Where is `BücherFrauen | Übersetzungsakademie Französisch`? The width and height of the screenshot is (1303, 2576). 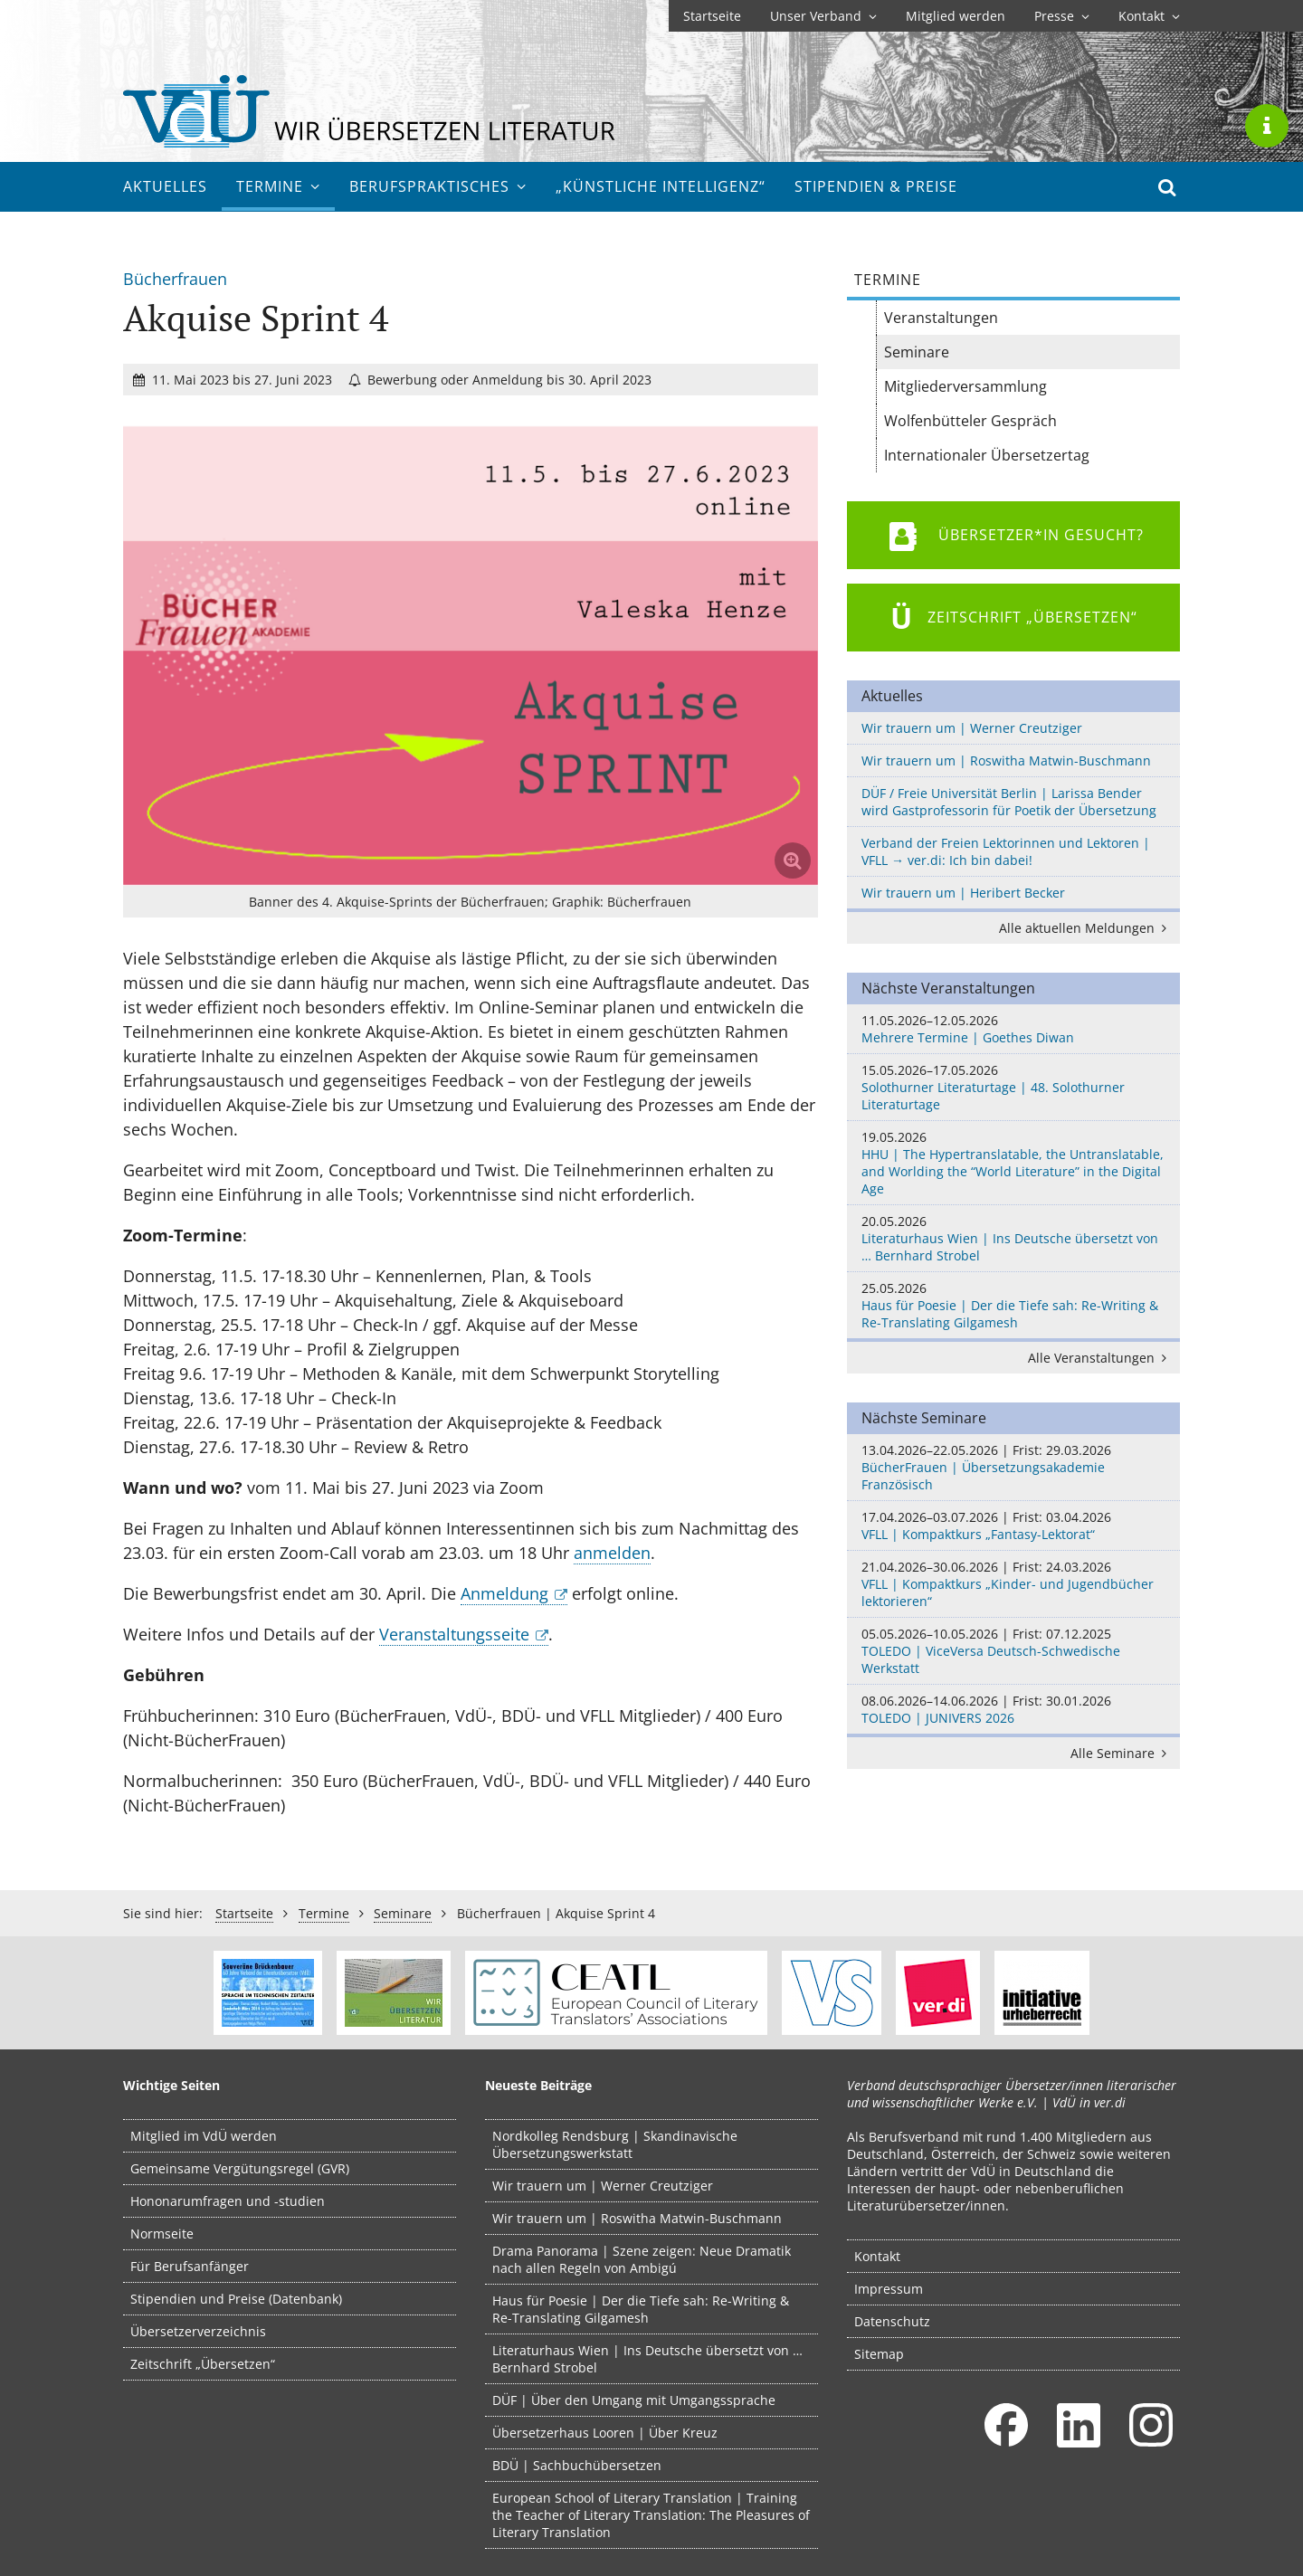 BücherFrauen | Übersetzungsakademie Französisch is located at coordinates (1013, 1467).